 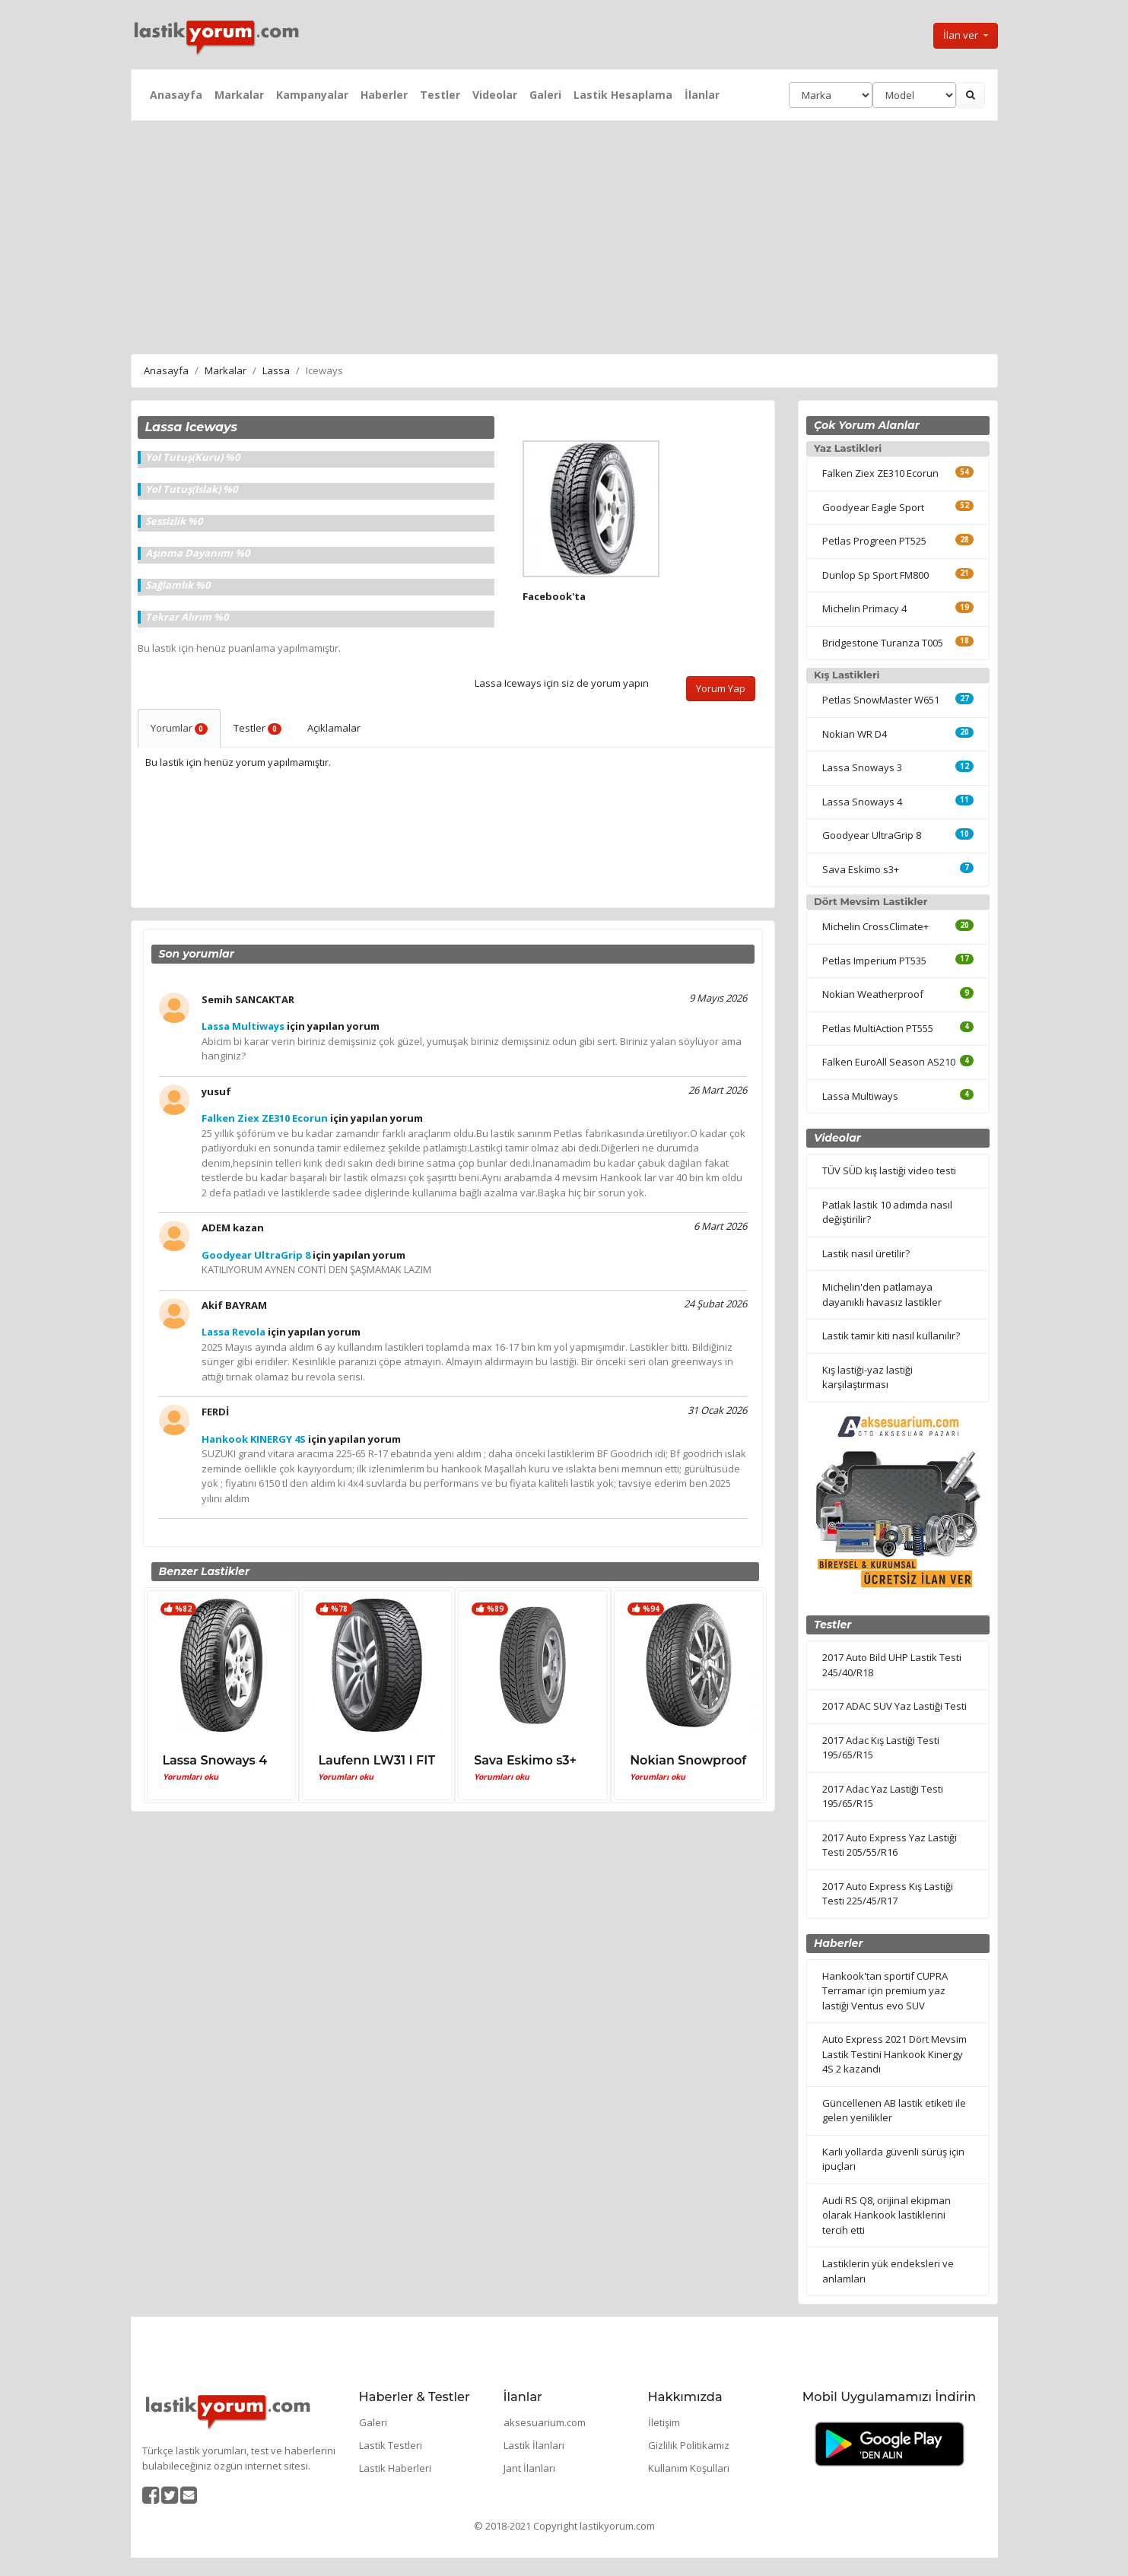 I want to click on Lastik Testleri, so click(x=390, y=2445).